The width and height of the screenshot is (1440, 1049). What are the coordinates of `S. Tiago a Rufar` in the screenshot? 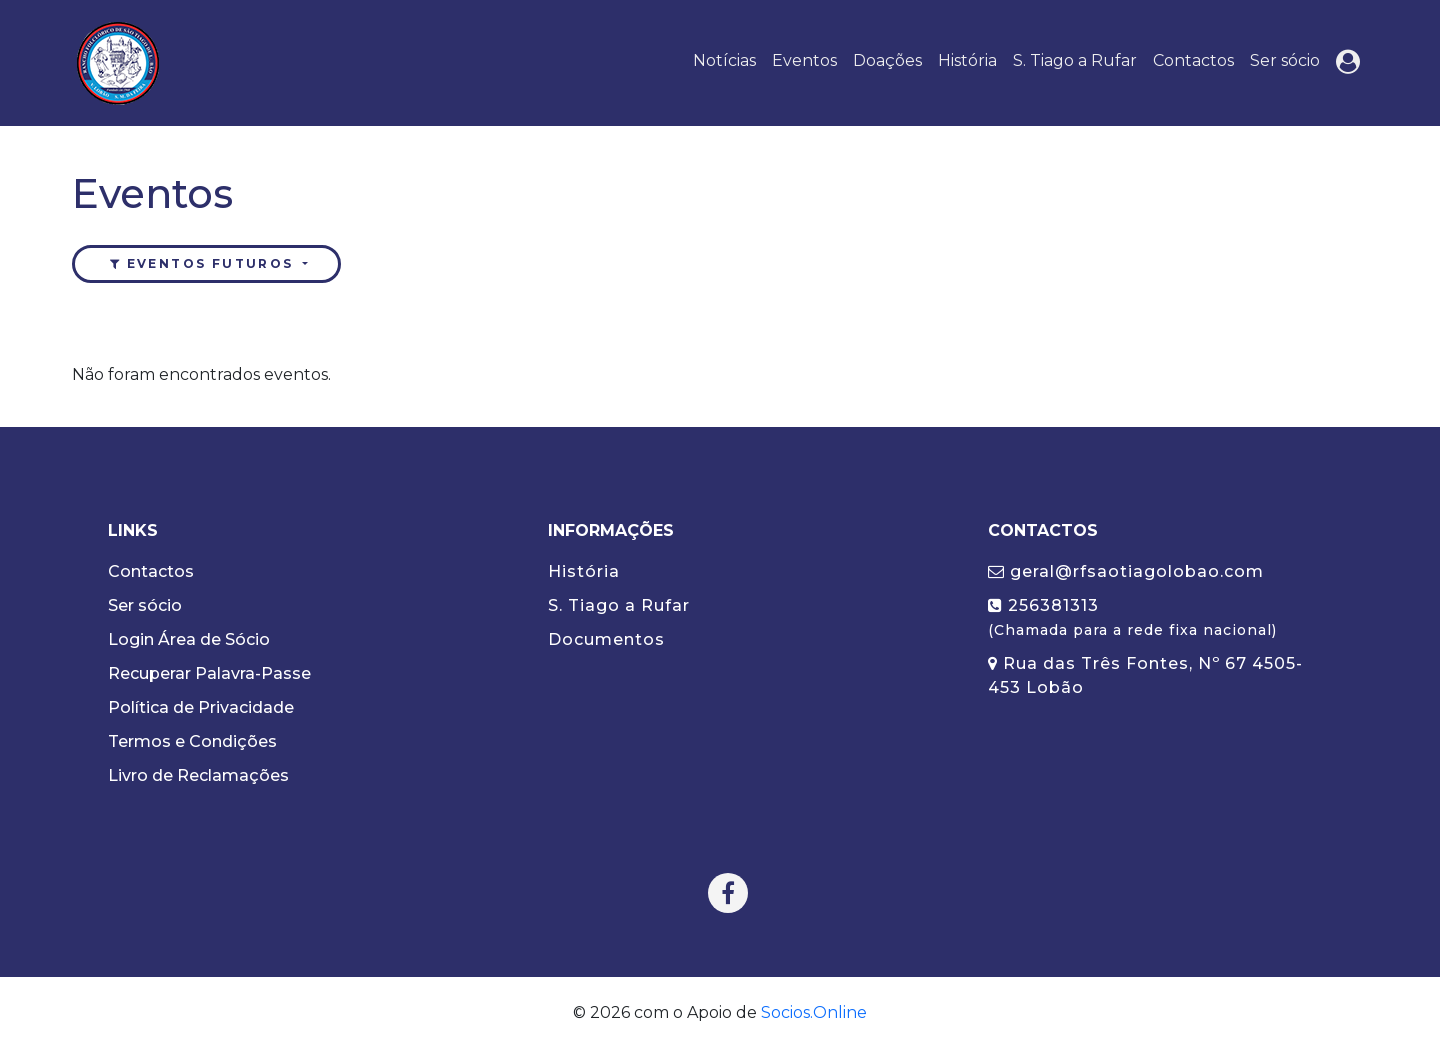 It's located at (1075, 60).